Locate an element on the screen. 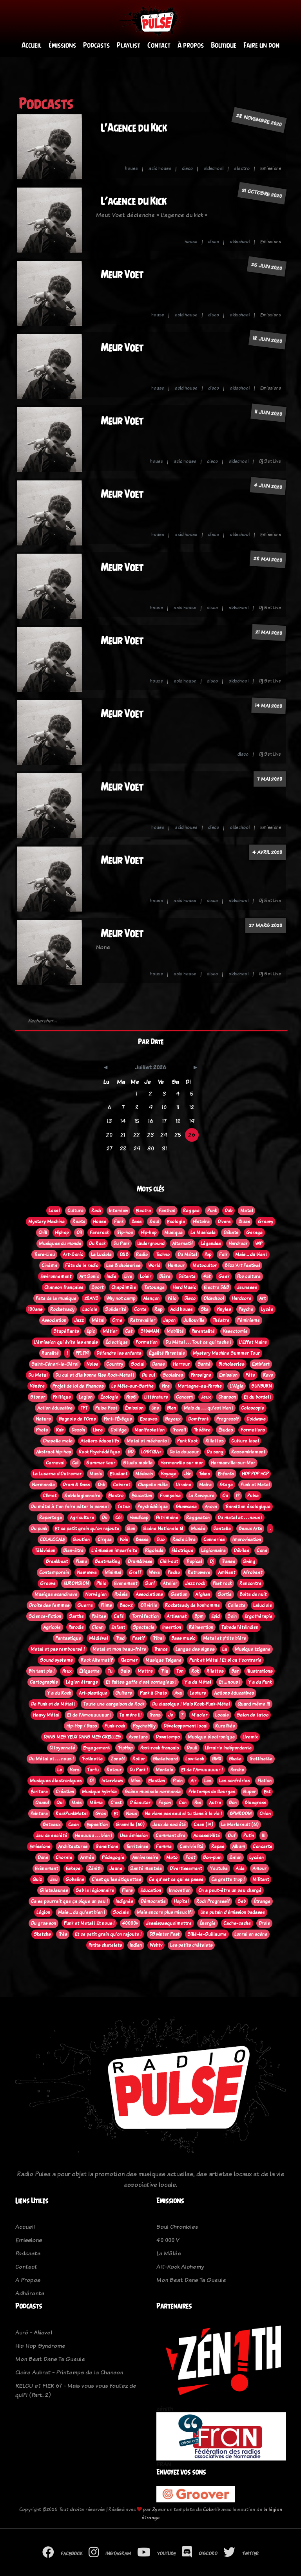  Trotinette is located at coordinates (92, 1759).